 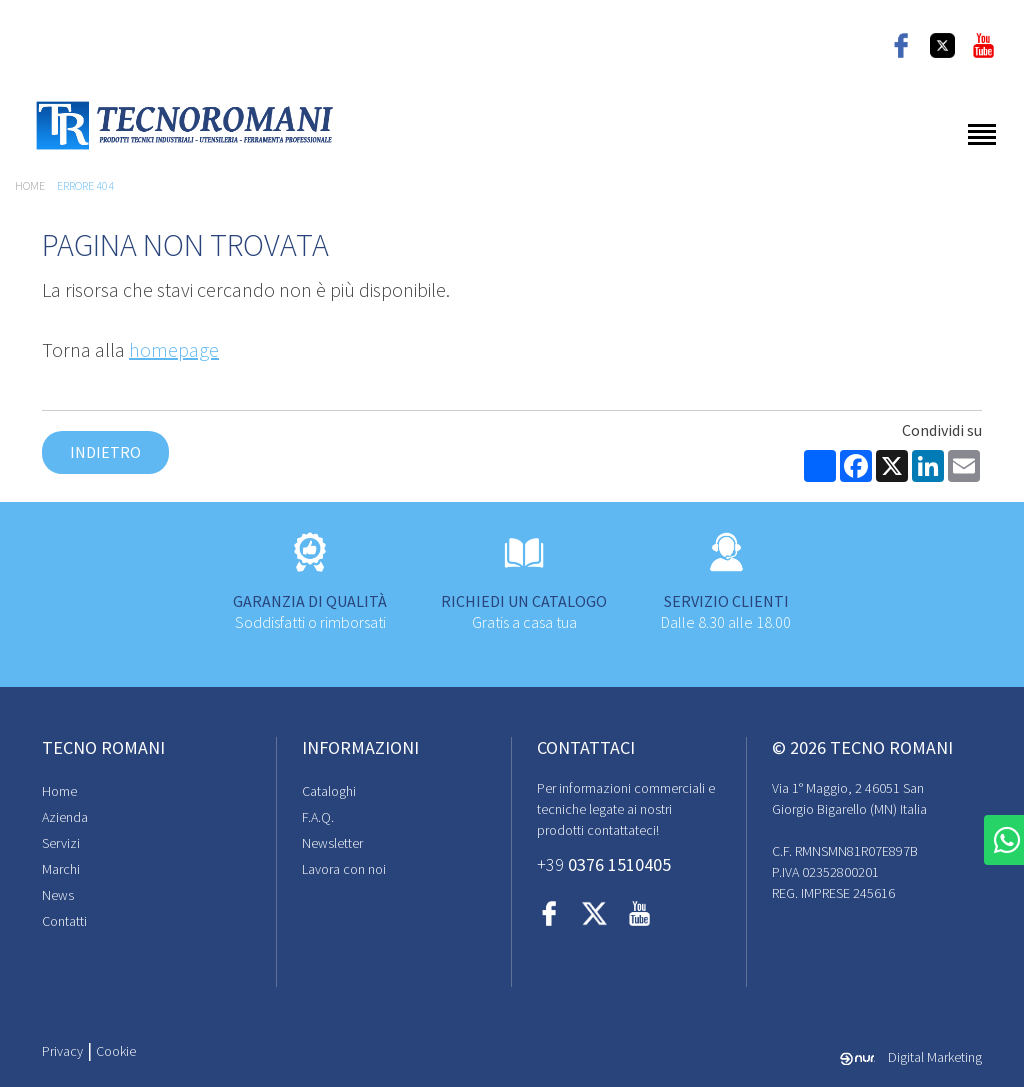 I want to click on Azienda, so click(x=65, y=817).